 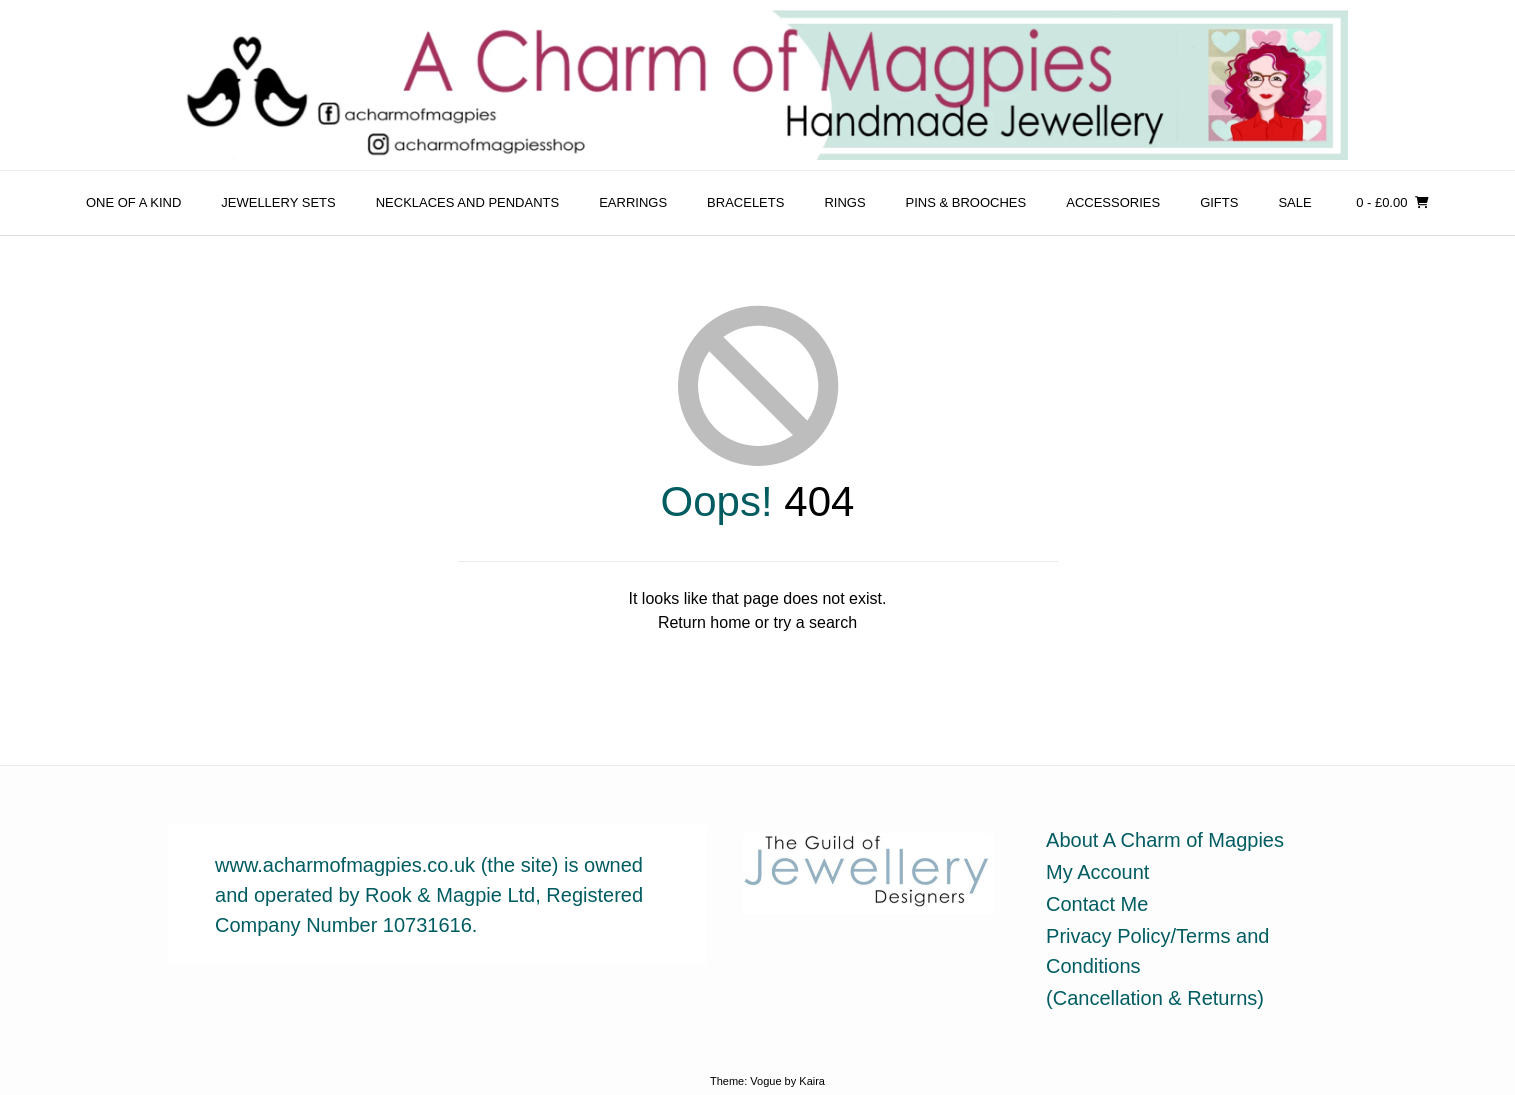 I want to click on One of a Kind, so click(x=133, y=202).